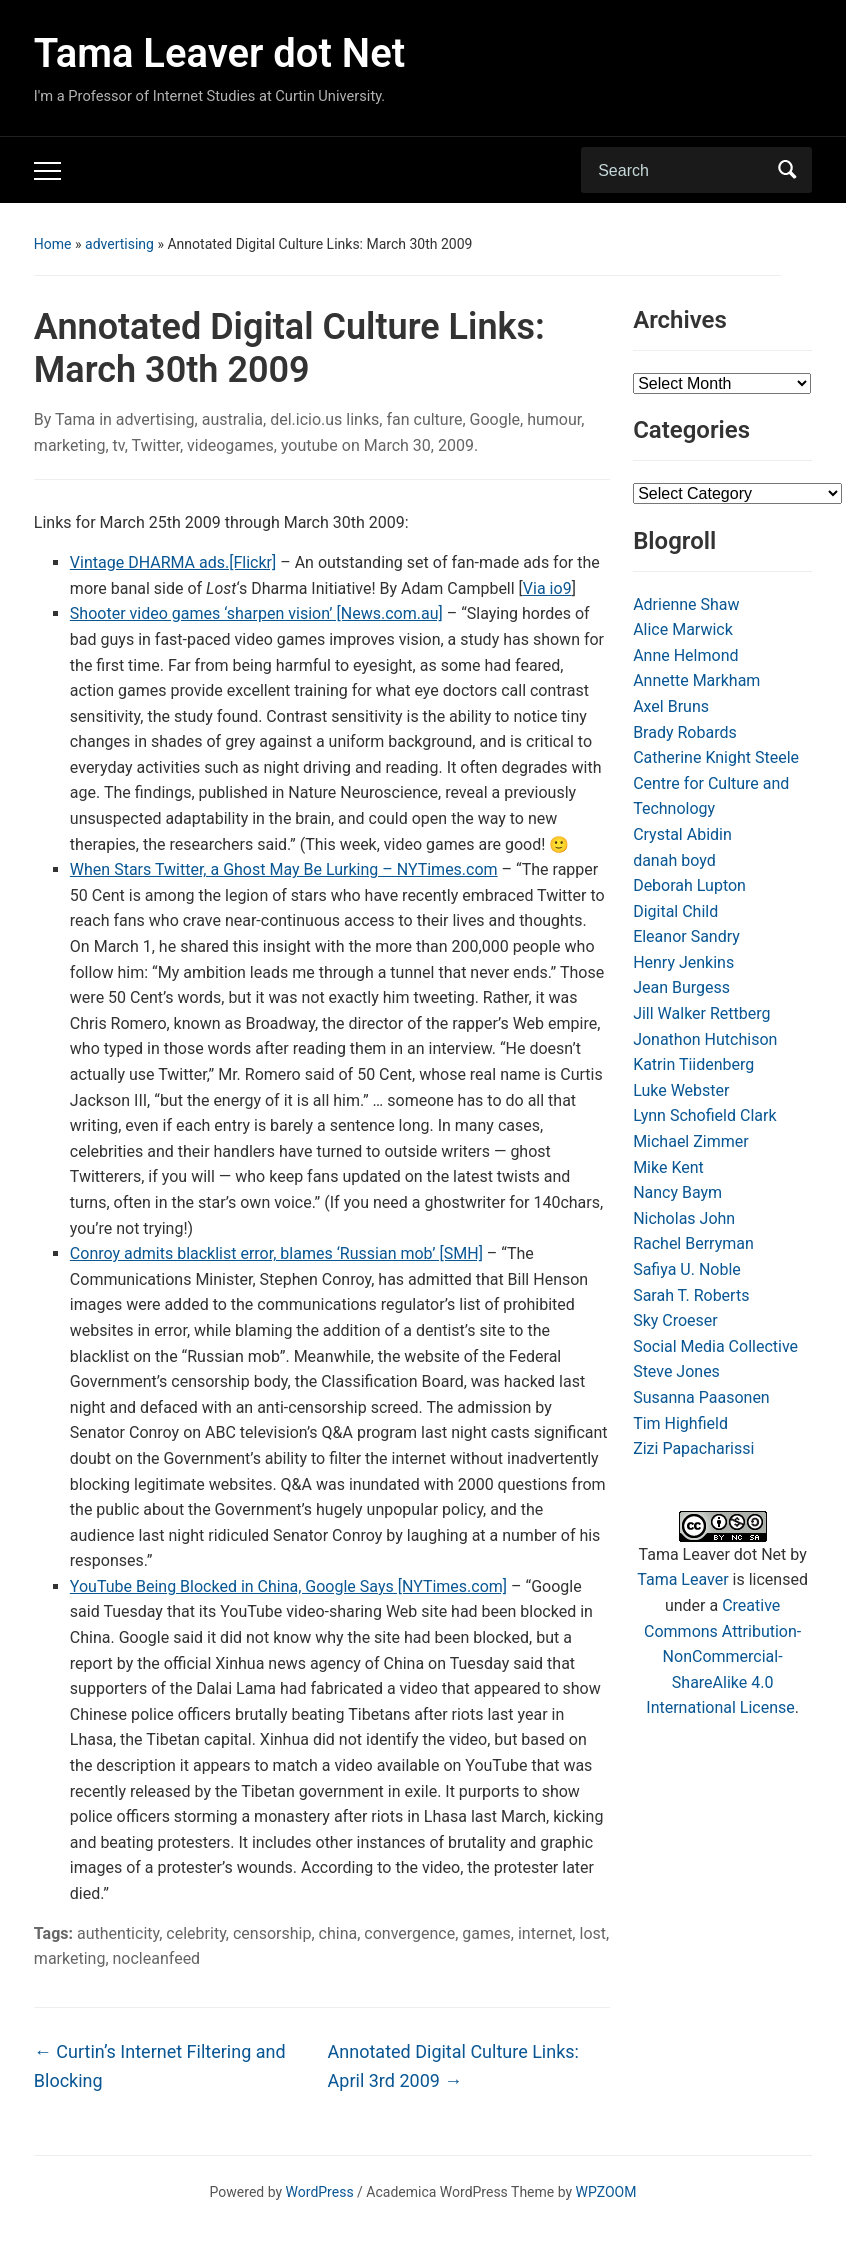 This screenshot has width=846, height=2244. What do you see at coordinates (693, 1448) in the screenshot?
I see `Zizi Papacharissi` at bounding box center [693, 1448].